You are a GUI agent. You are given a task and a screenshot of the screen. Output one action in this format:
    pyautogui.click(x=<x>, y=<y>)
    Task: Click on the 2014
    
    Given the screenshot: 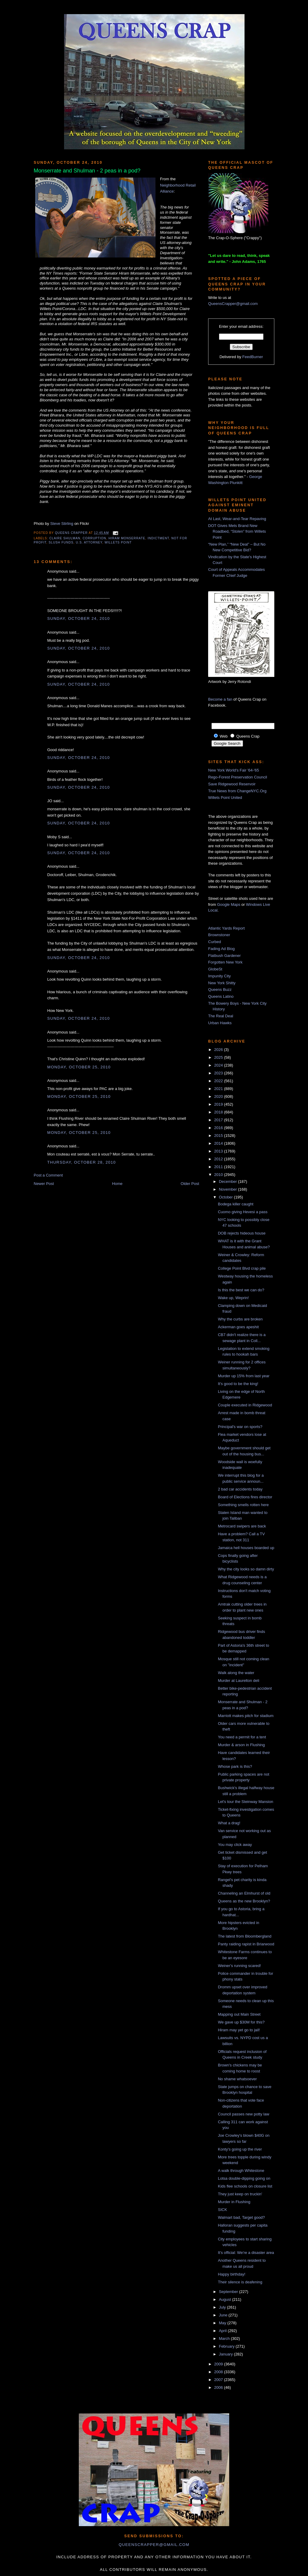 What is the action you would take?
    pyautogui.click(x=219, y=1143)
    